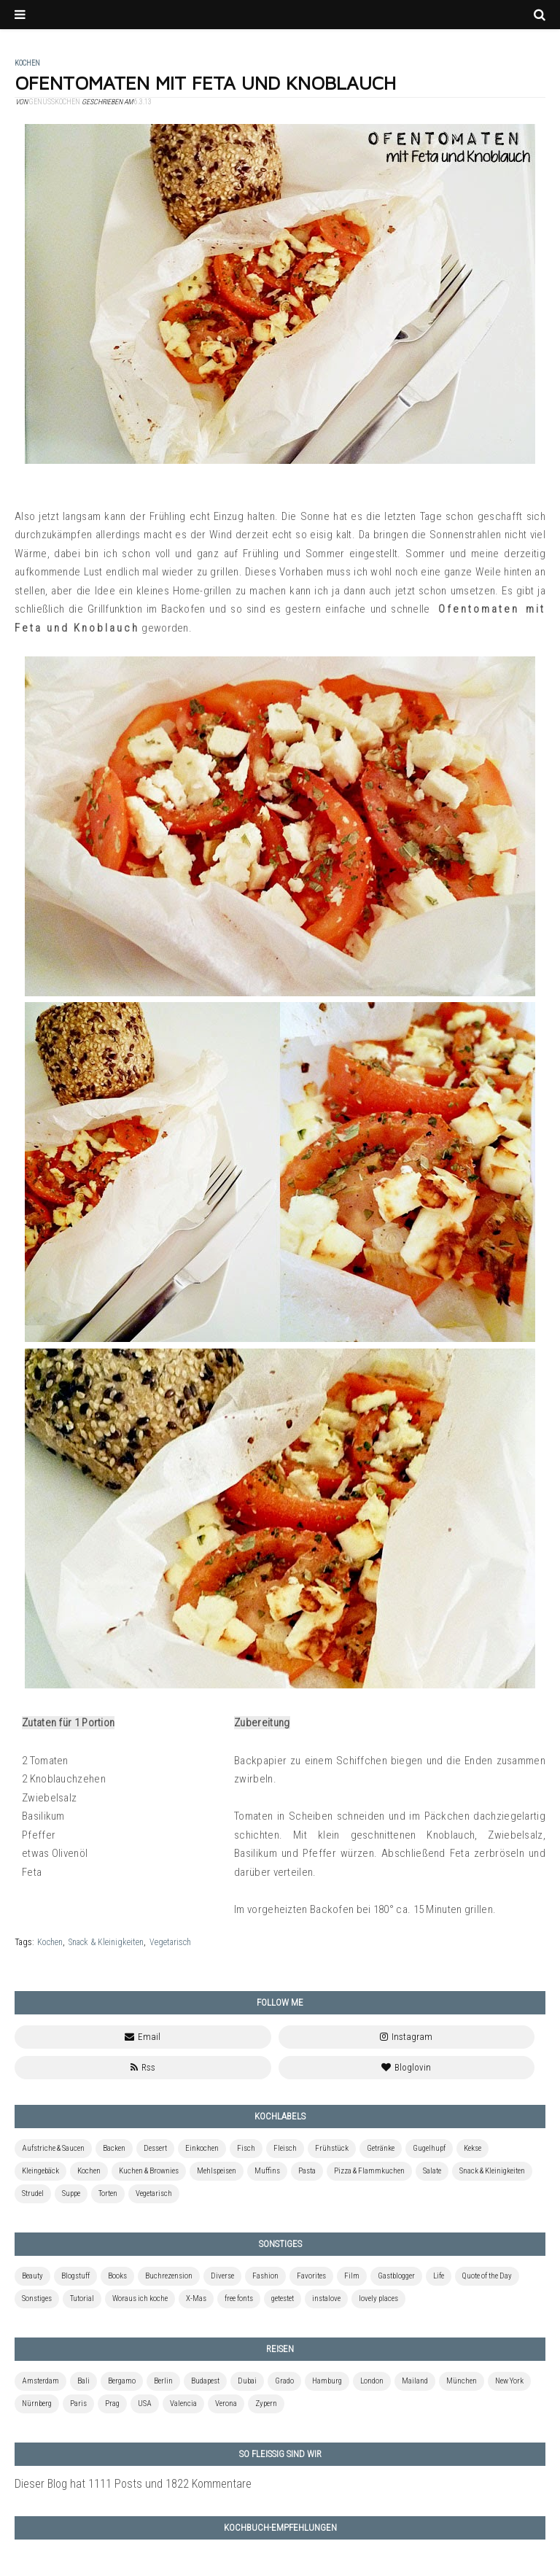 The height and width of the screenshot is (2576, 560). Describe the element at coordinates (222, 2276) in the screenshot. I see `Diverse` at that location.